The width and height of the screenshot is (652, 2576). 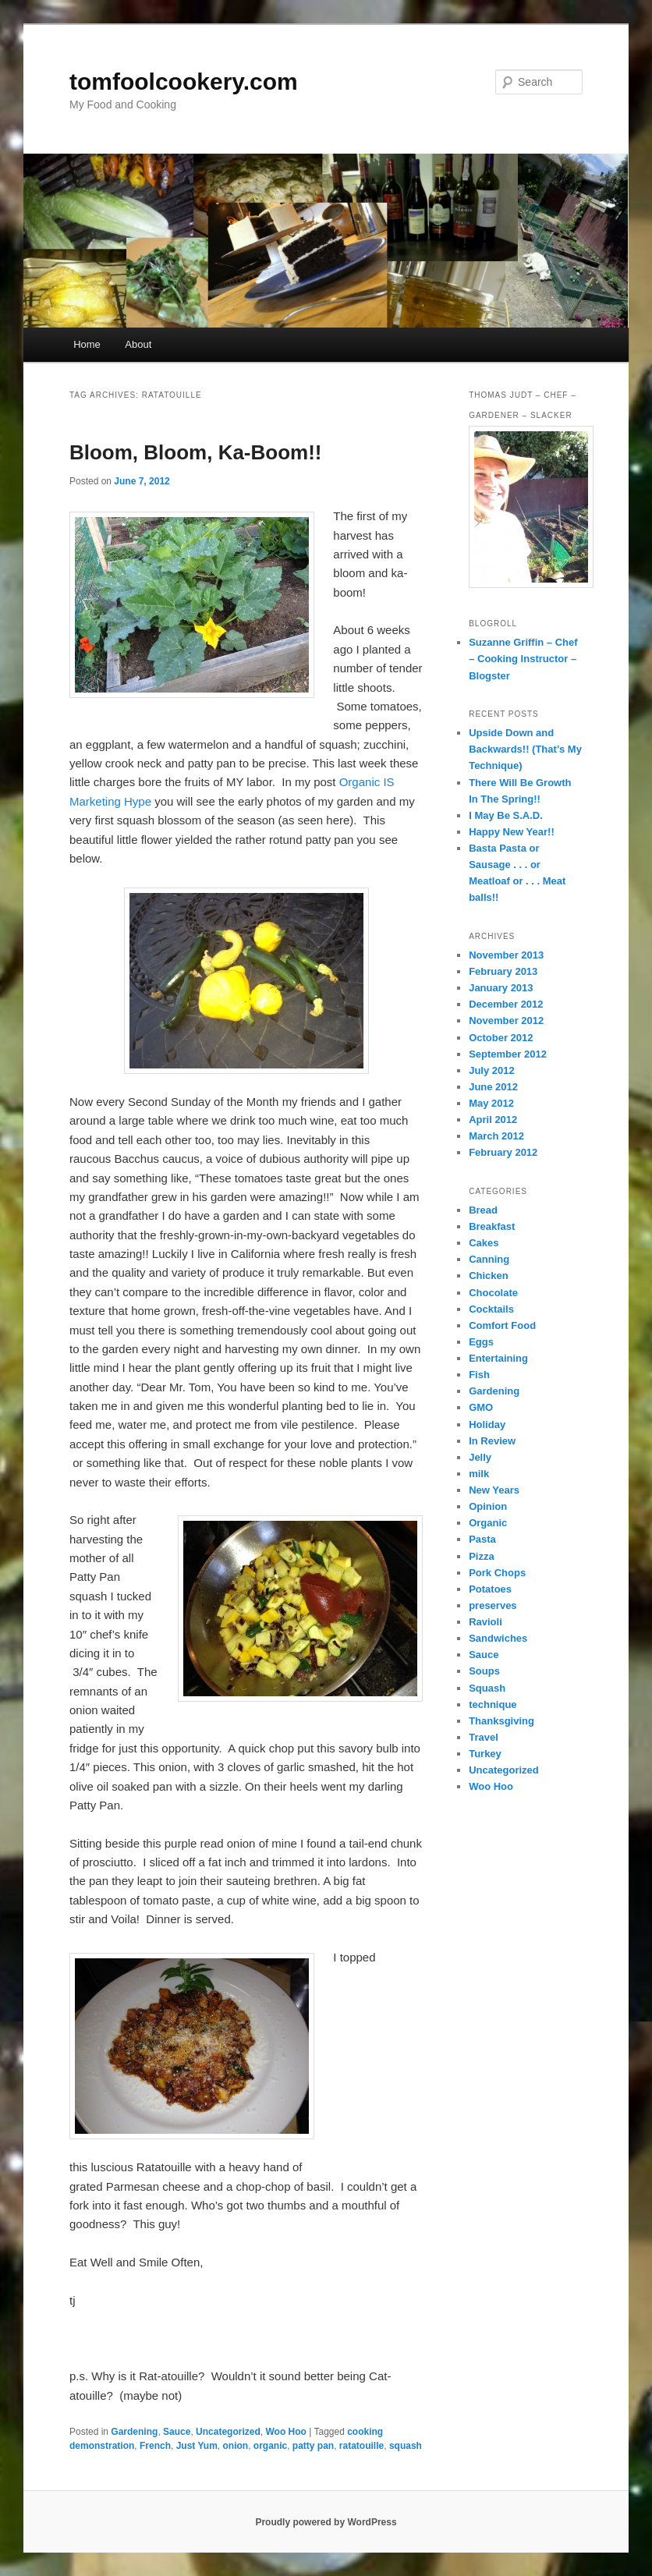 I want to click on Turkey, so click(x=485, y=1753).